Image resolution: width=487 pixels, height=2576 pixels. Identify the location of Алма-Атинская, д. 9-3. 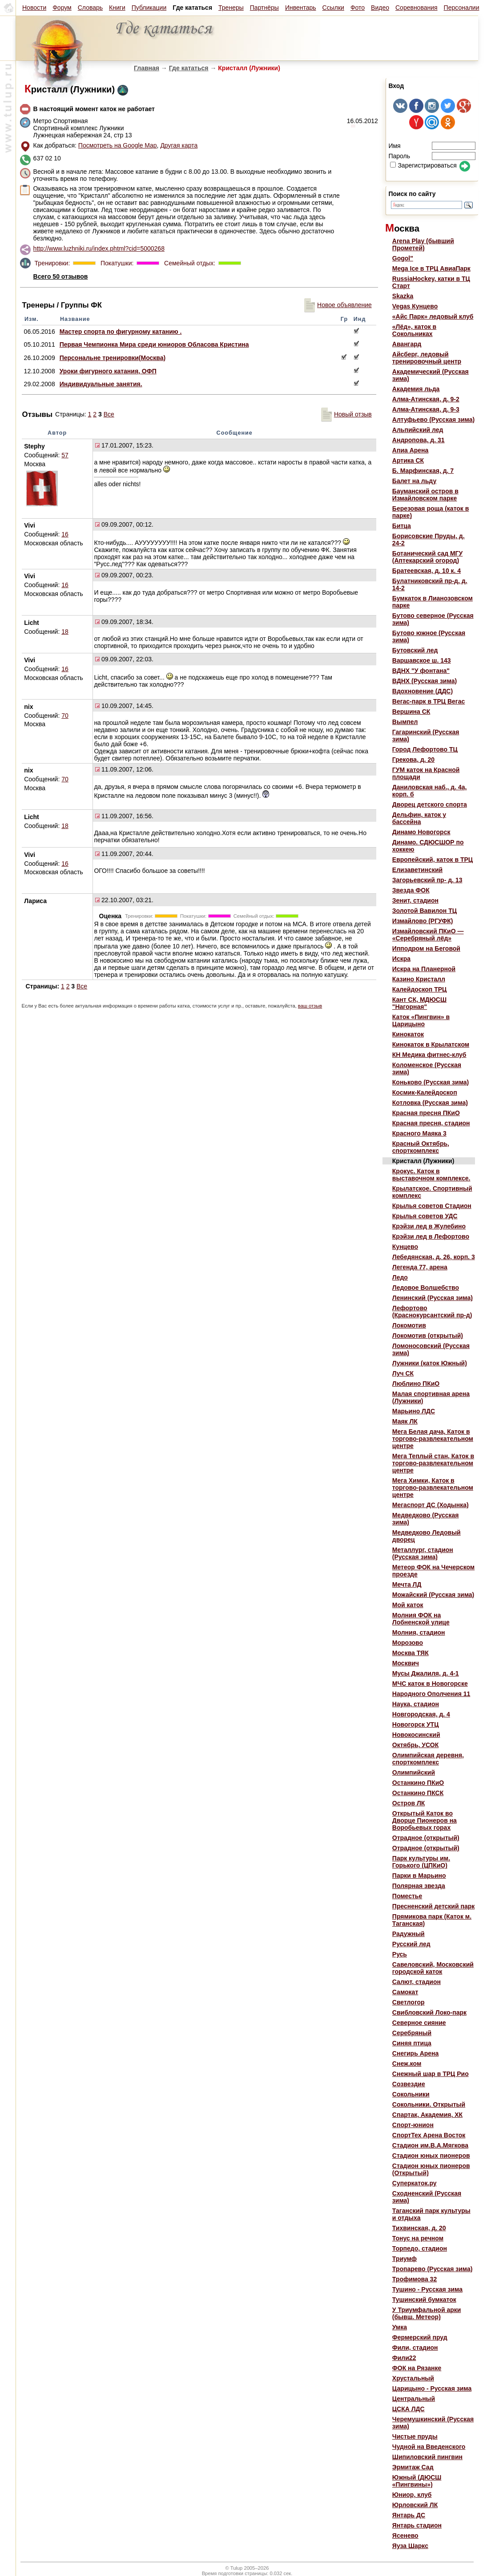
(425, 409).